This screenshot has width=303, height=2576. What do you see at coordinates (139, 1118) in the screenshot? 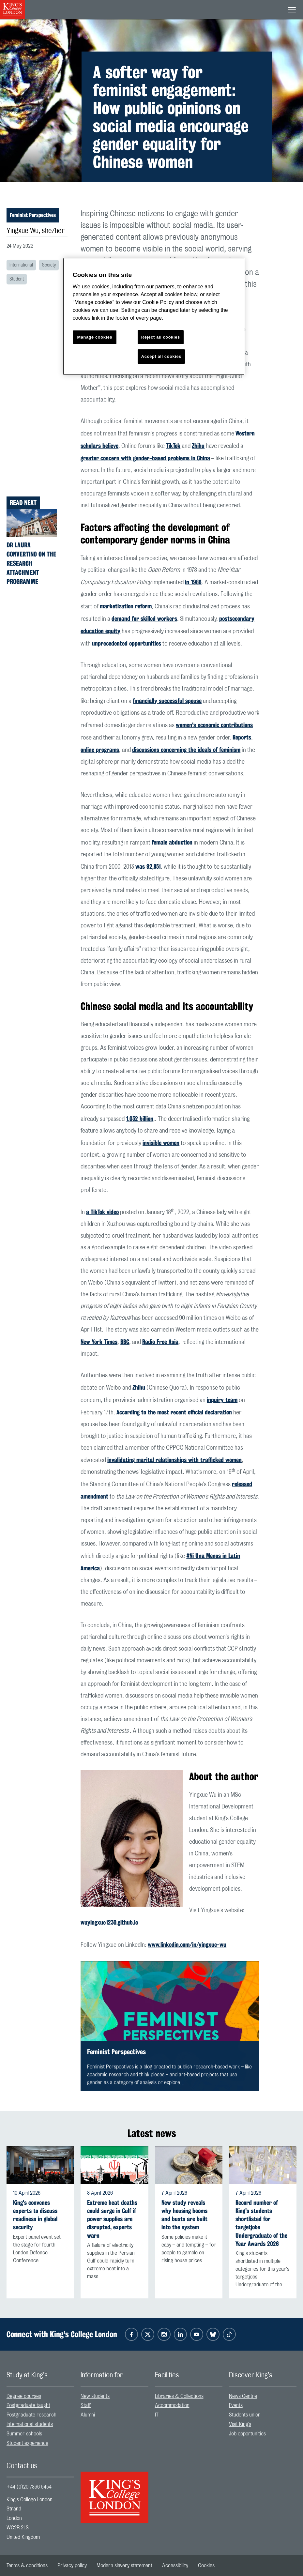
I see `1.032 billion` at bounding box center [139, 1118].